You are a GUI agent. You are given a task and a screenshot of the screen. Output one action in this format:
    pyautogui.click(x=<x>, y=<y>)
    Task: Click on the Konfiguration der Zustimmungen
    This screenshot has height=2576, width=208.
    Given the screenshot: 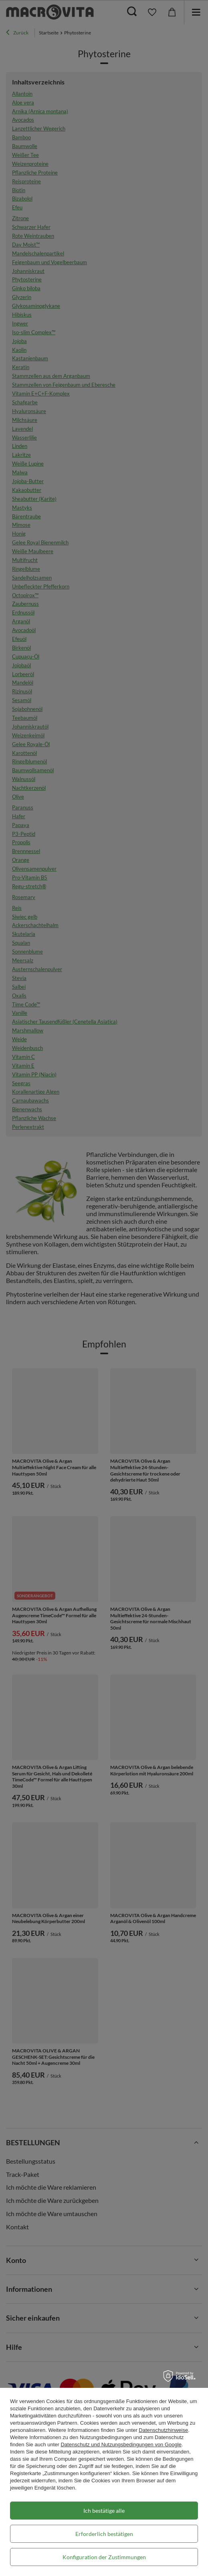 What is the action you would take?
    pyautogui.click(x=104, y=2557)
    